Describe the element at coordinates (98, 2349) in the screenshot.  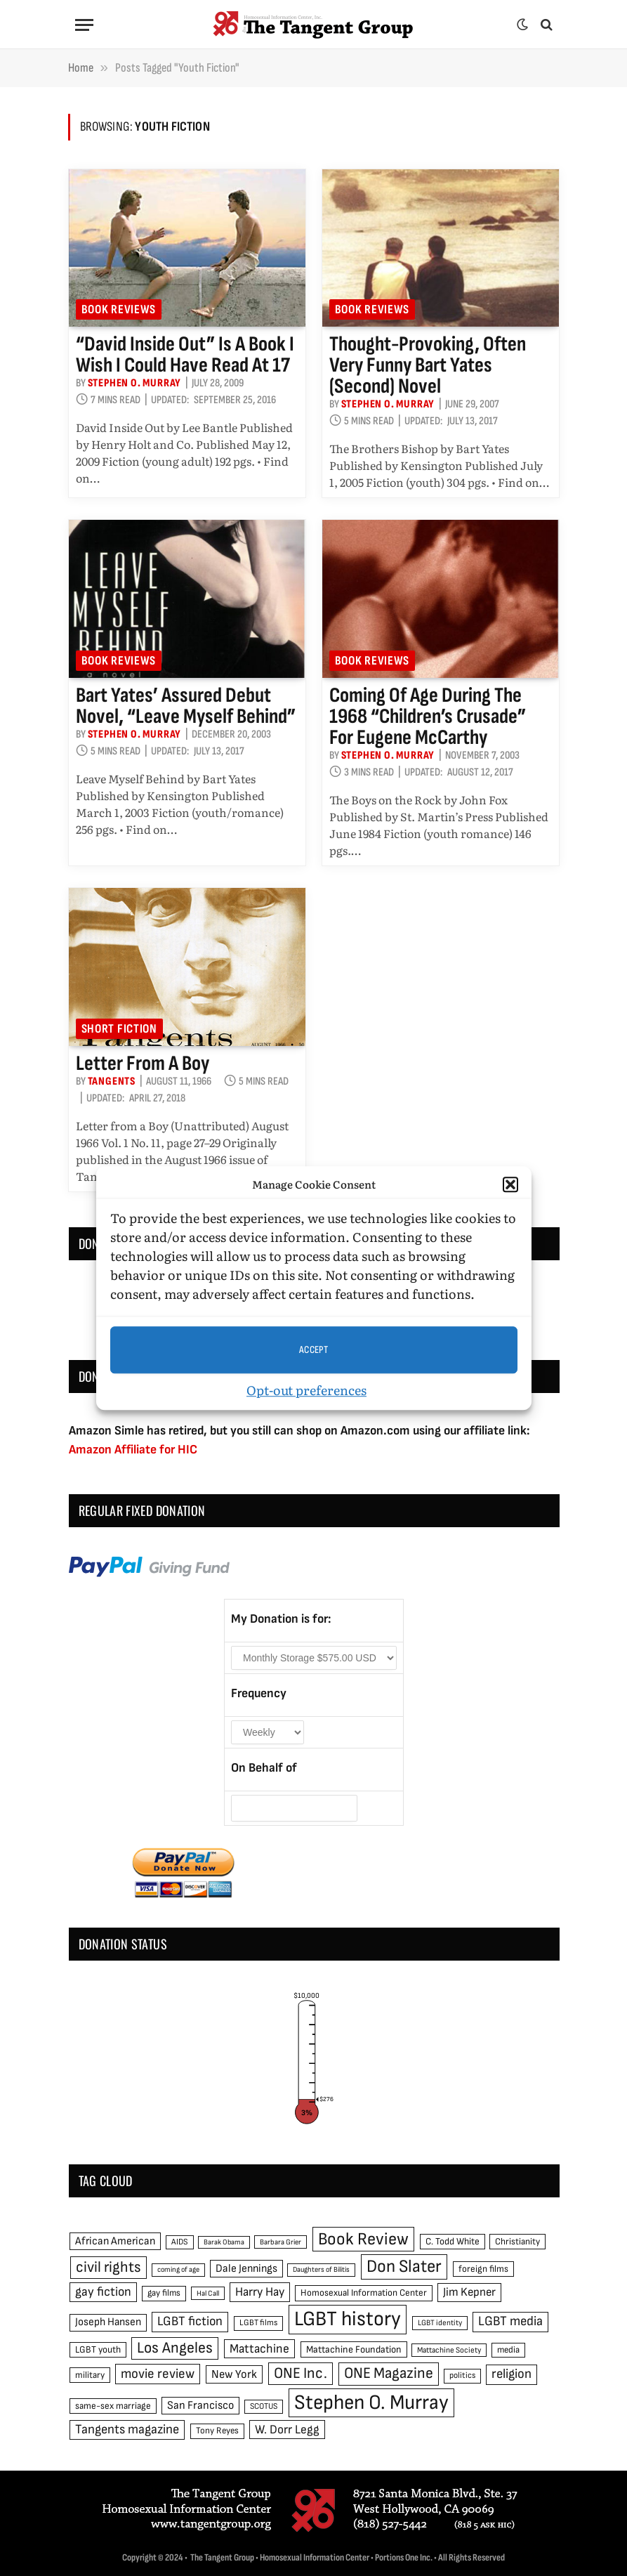
I see `LGBT youth [LGBT youth (53 items)]` at that location.